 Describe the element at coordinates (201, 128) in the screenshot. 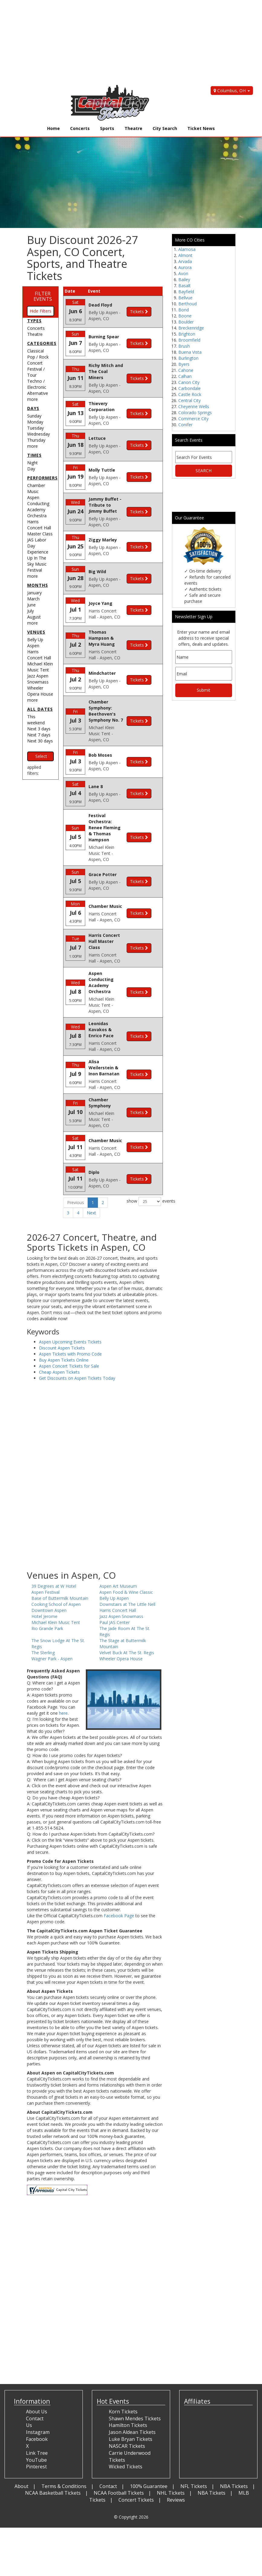

I see `Ticket News` at that location.